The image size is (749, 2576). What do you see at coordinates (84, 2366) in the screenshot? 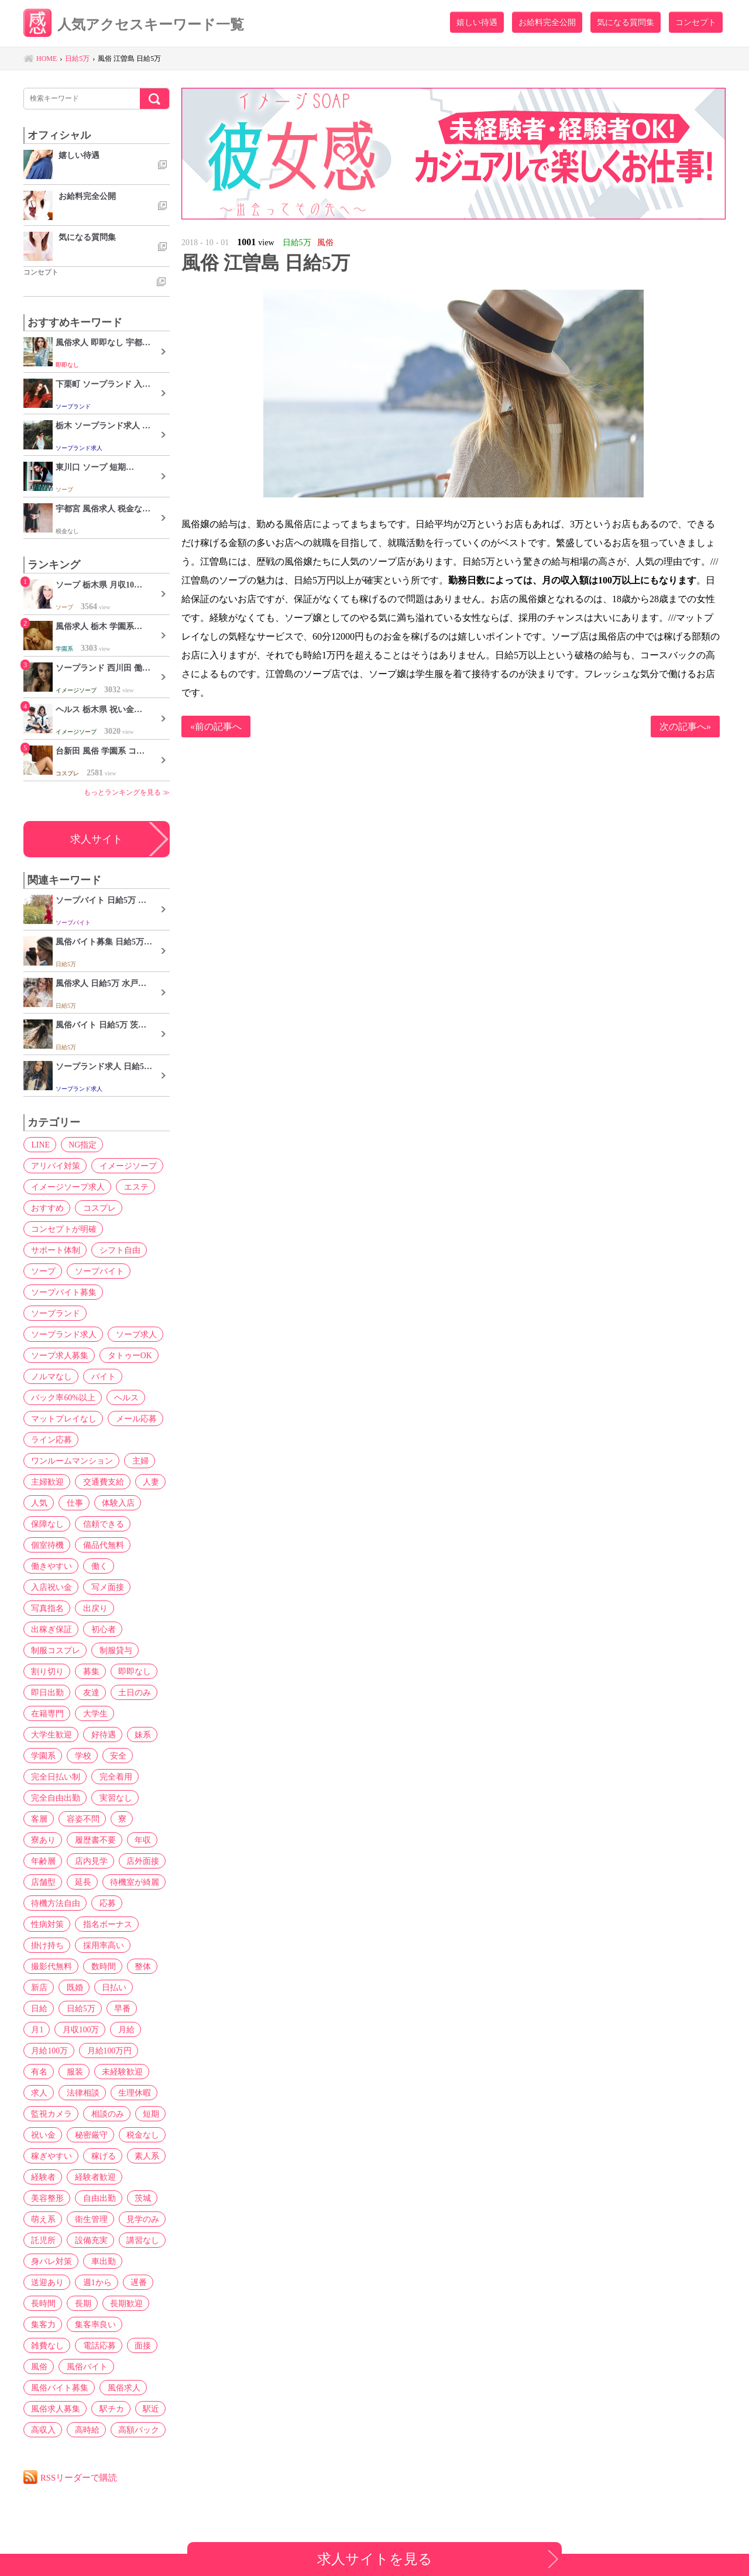
I see `風俗バイト` at bounding box center [84, 2366].